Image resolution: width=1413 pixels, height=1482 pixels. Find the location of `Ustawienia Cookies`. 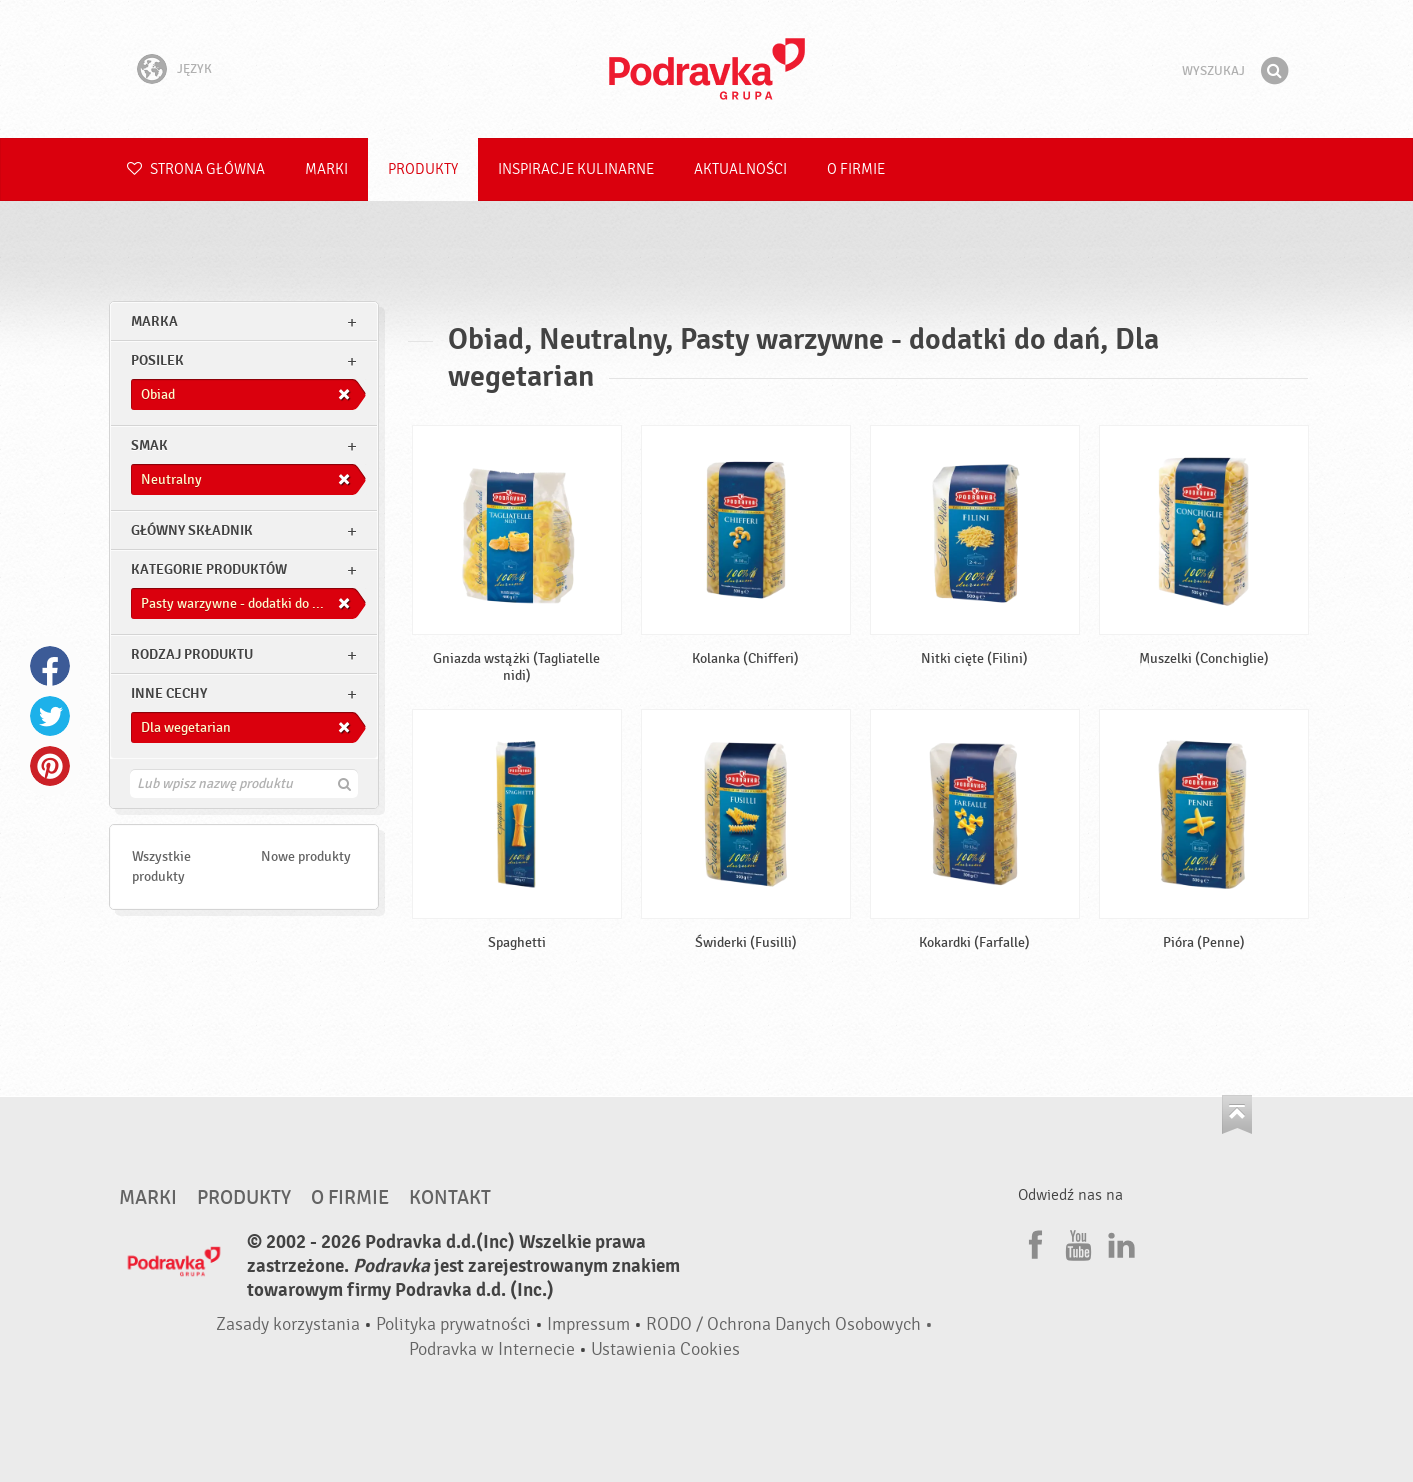

Ustawienia Cookies is located at coordinates (665, 1349).